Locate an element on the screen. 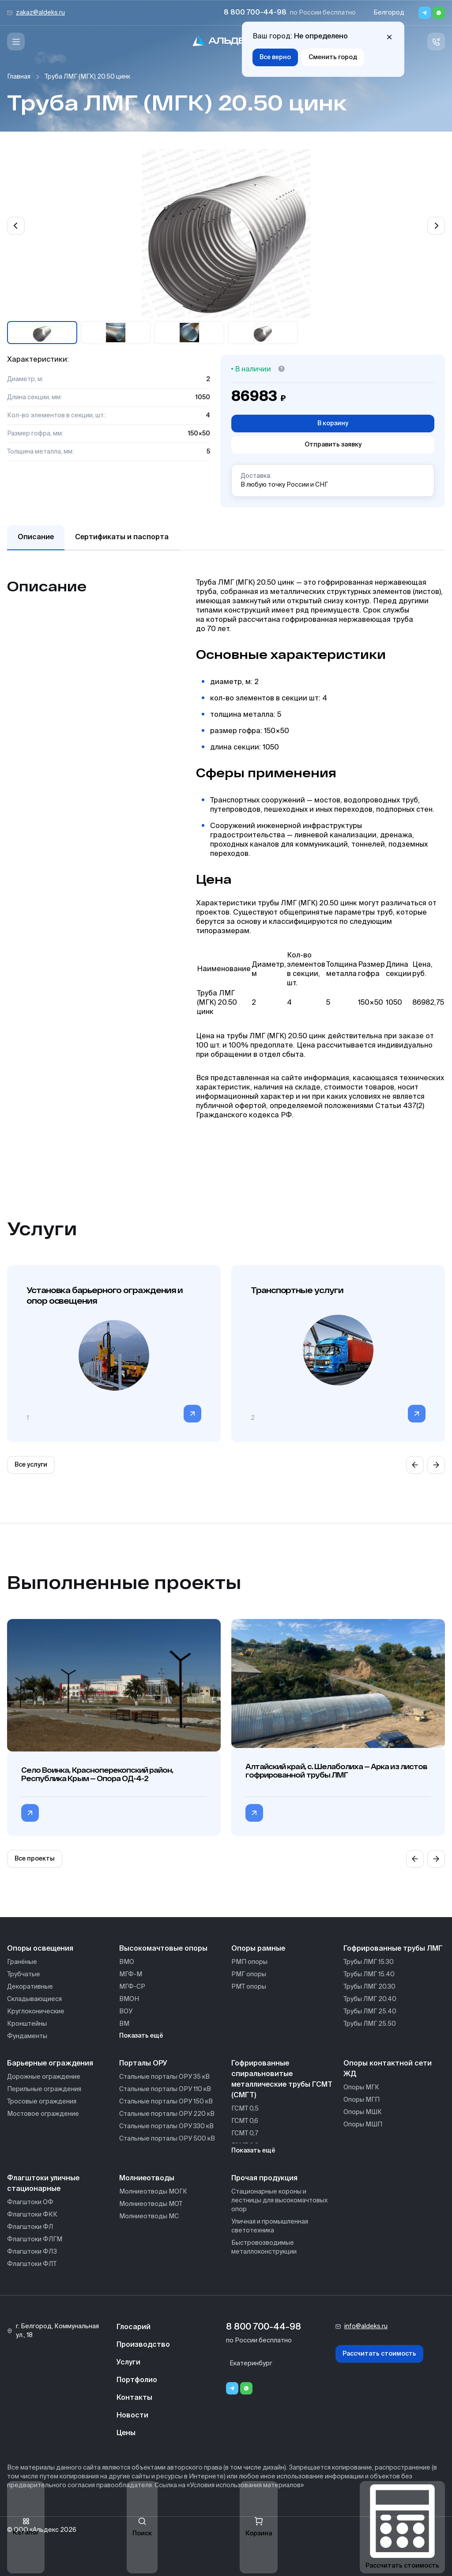  Контакты is located at coordinates (134, 2398).